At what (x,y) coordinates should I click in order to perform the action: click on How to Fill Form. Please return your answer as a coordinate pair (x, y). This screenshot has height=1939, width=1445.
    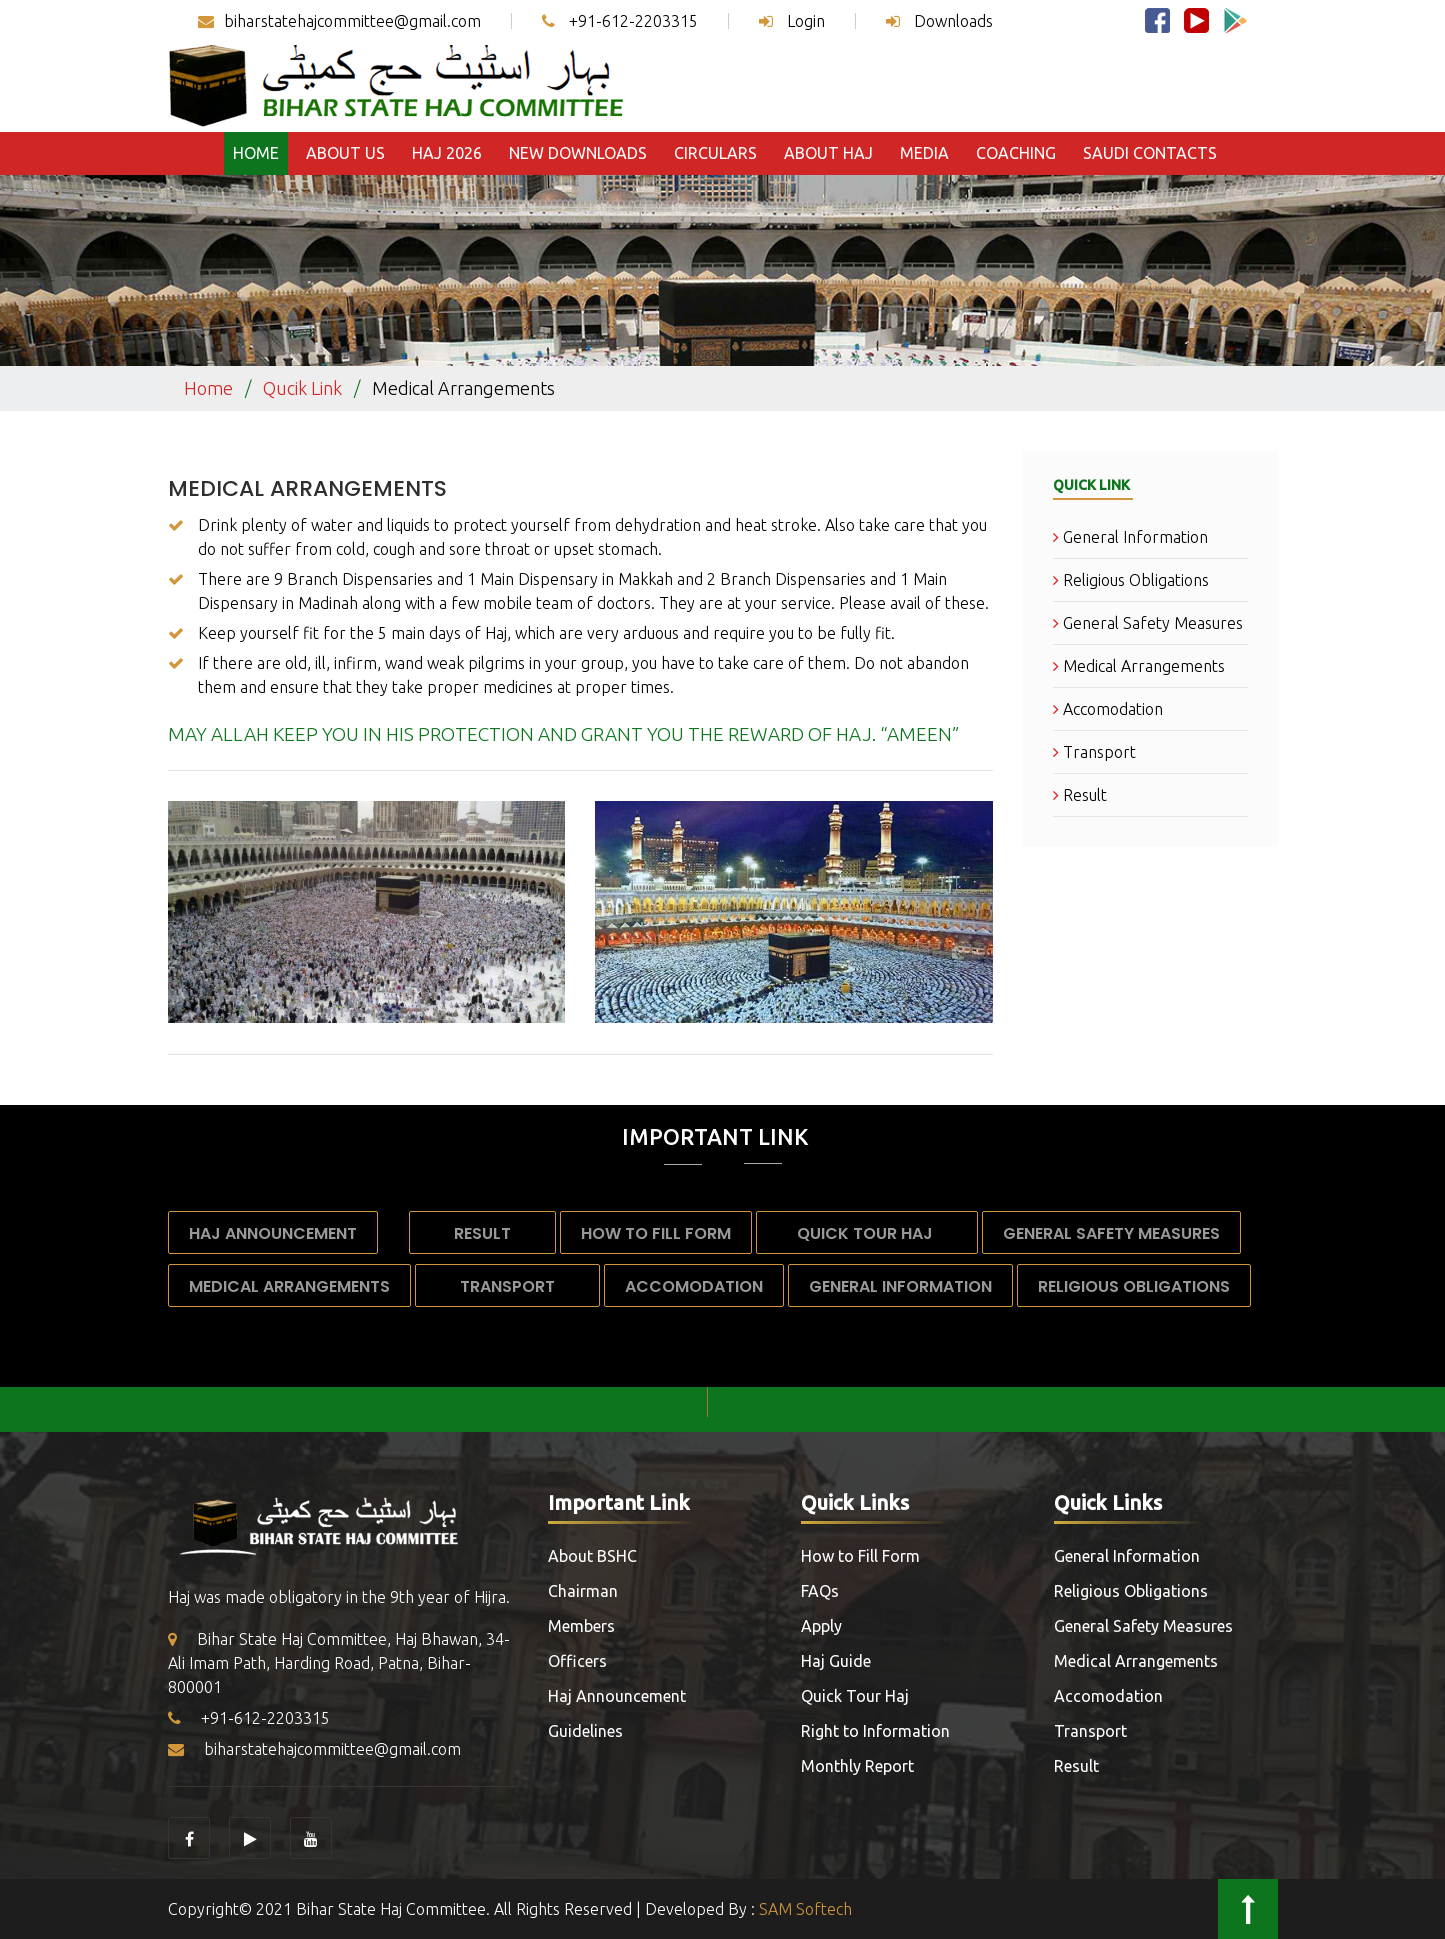
    Looking at the image, I should click on (656, 1233).